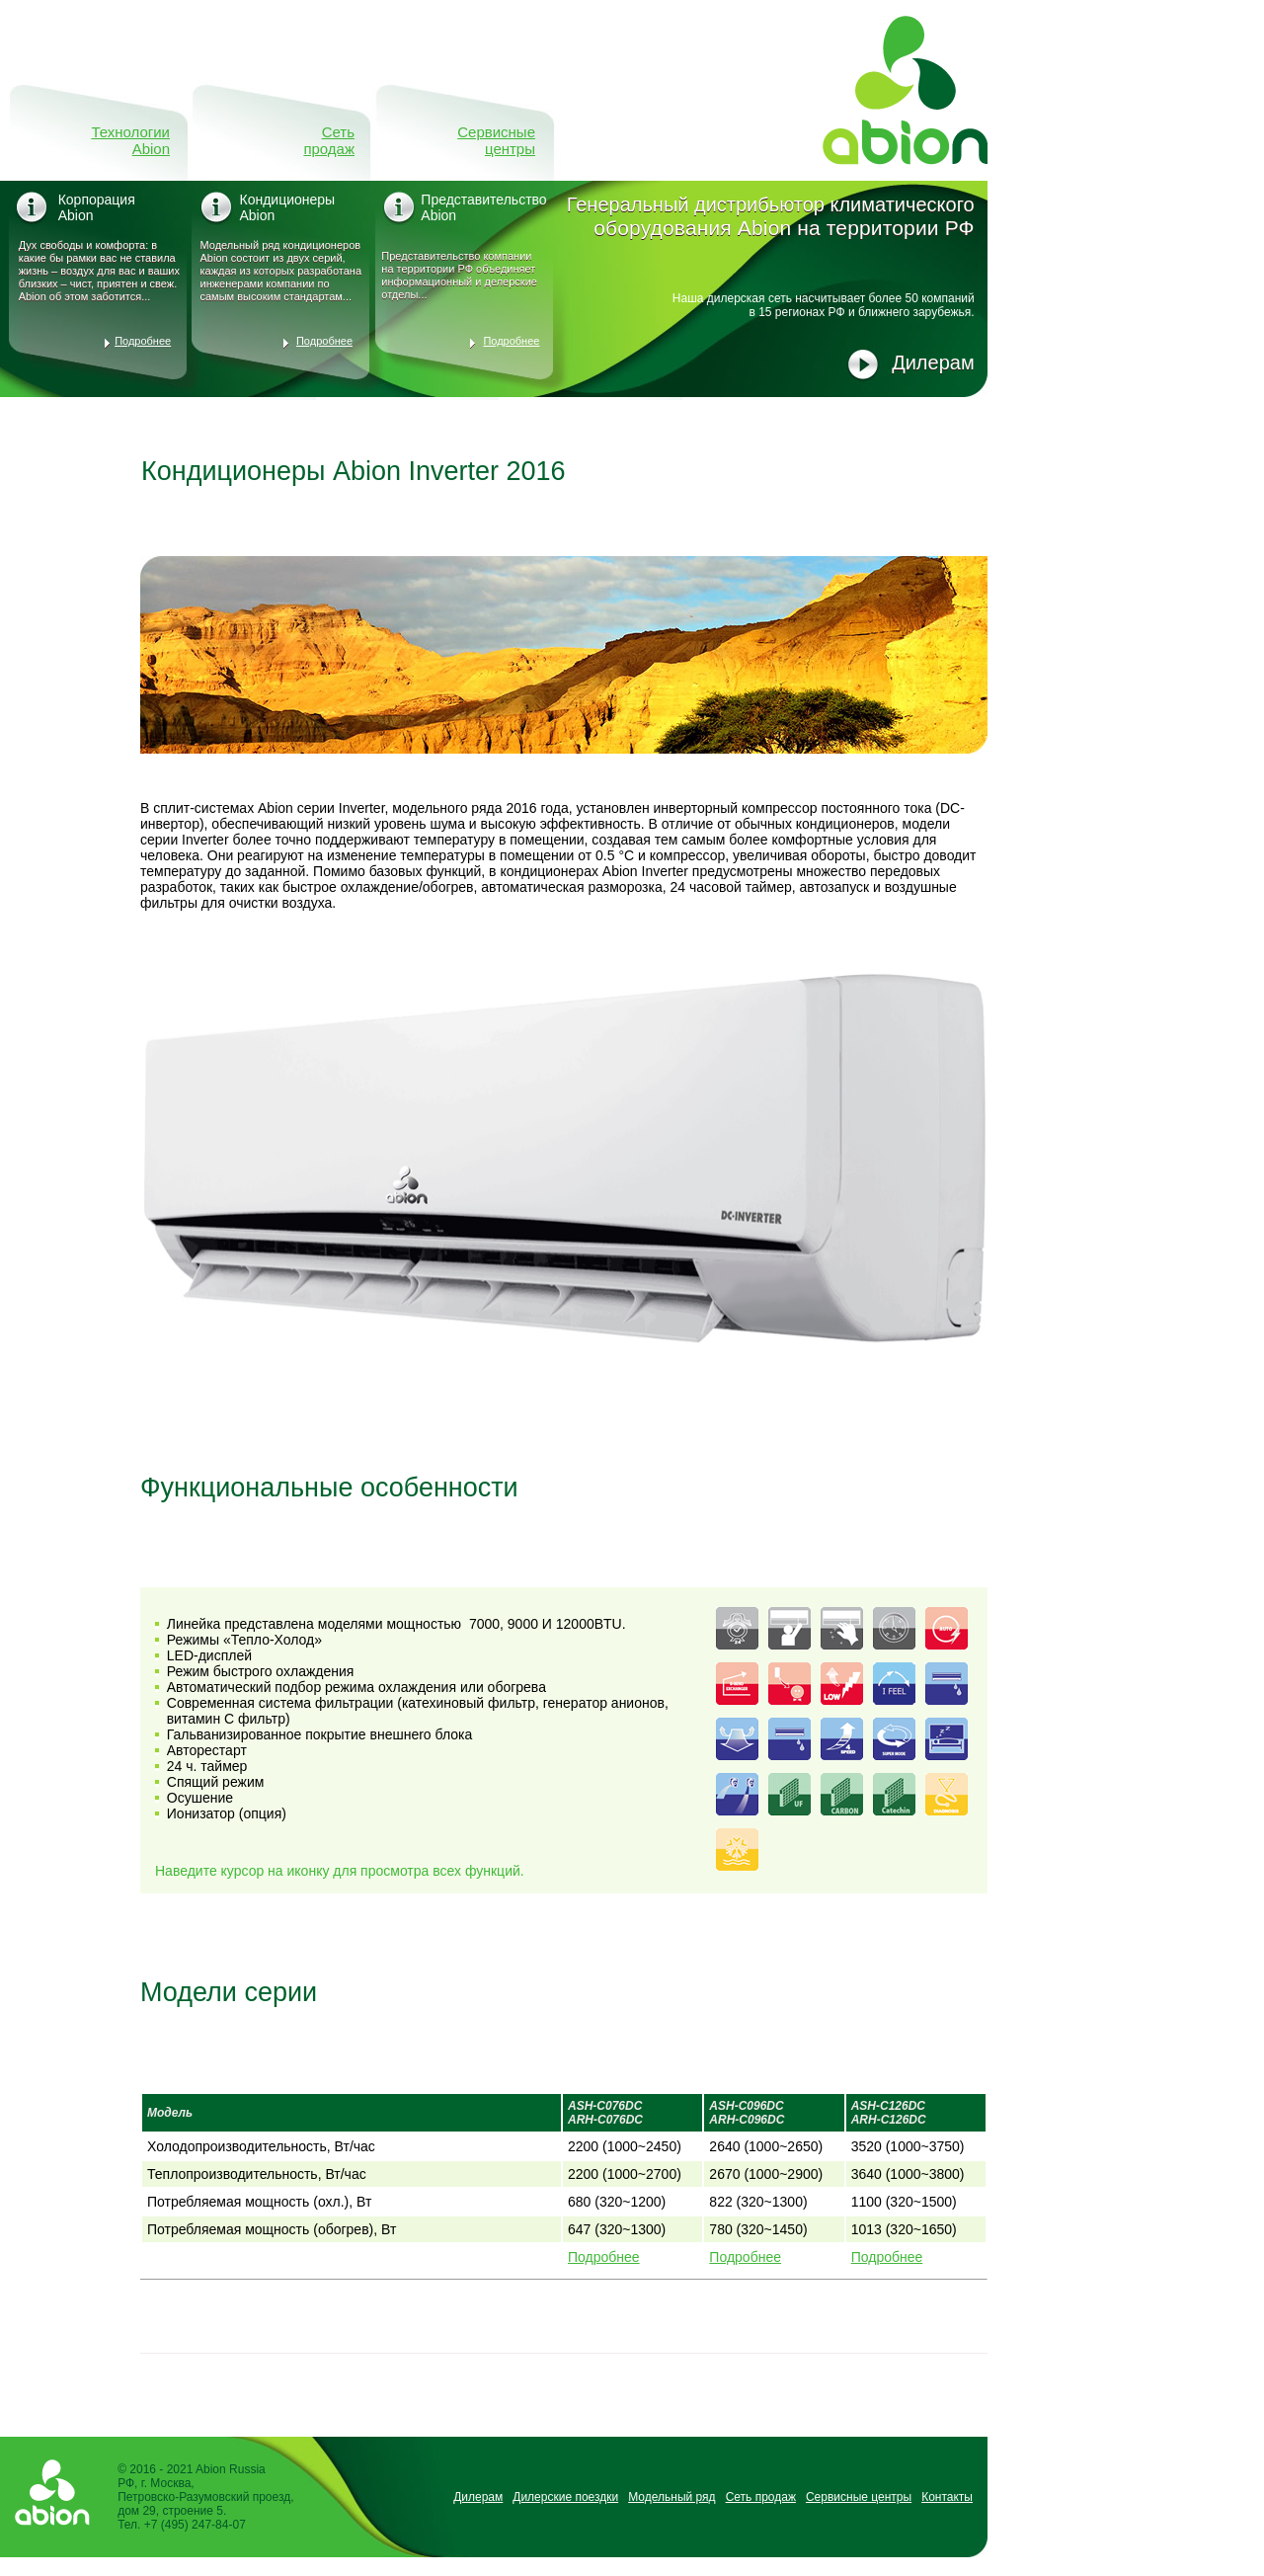  I want to click on Модельный ряд, so click(671, 2497).